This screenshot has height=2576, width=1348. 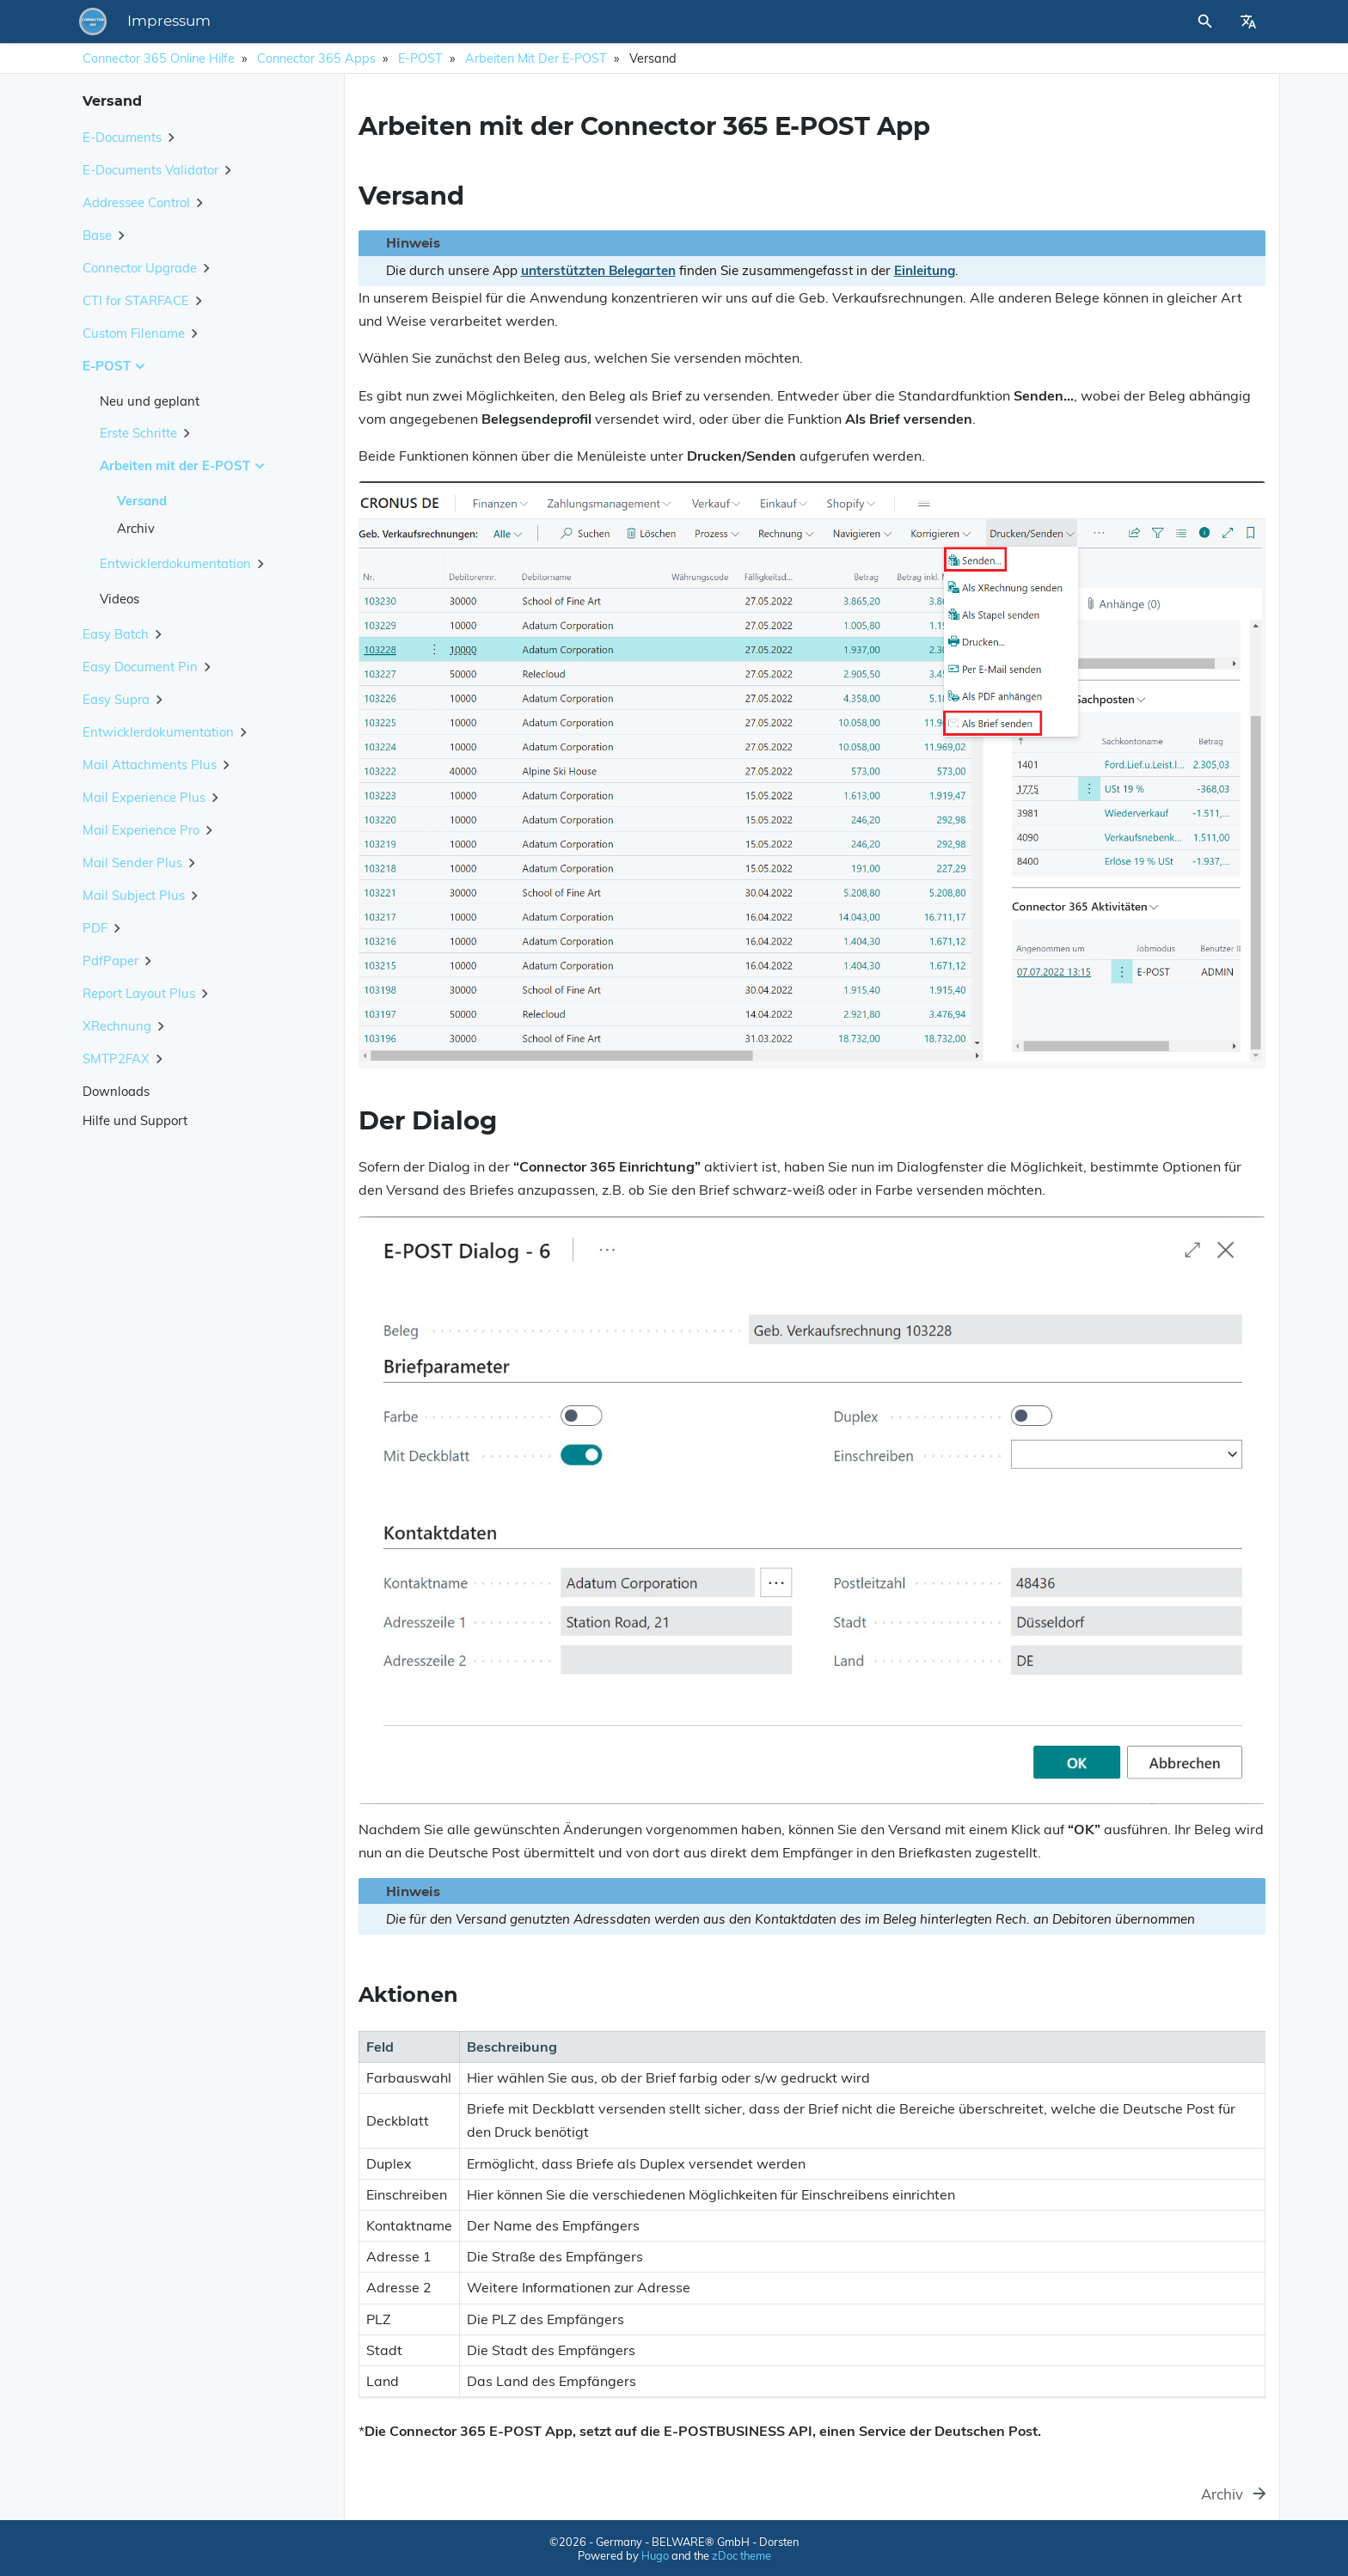 What do you see at coordinates (1248, 21) in the screenshot?
I see `[Select Site Language]` at bounding box center [1248, 21].